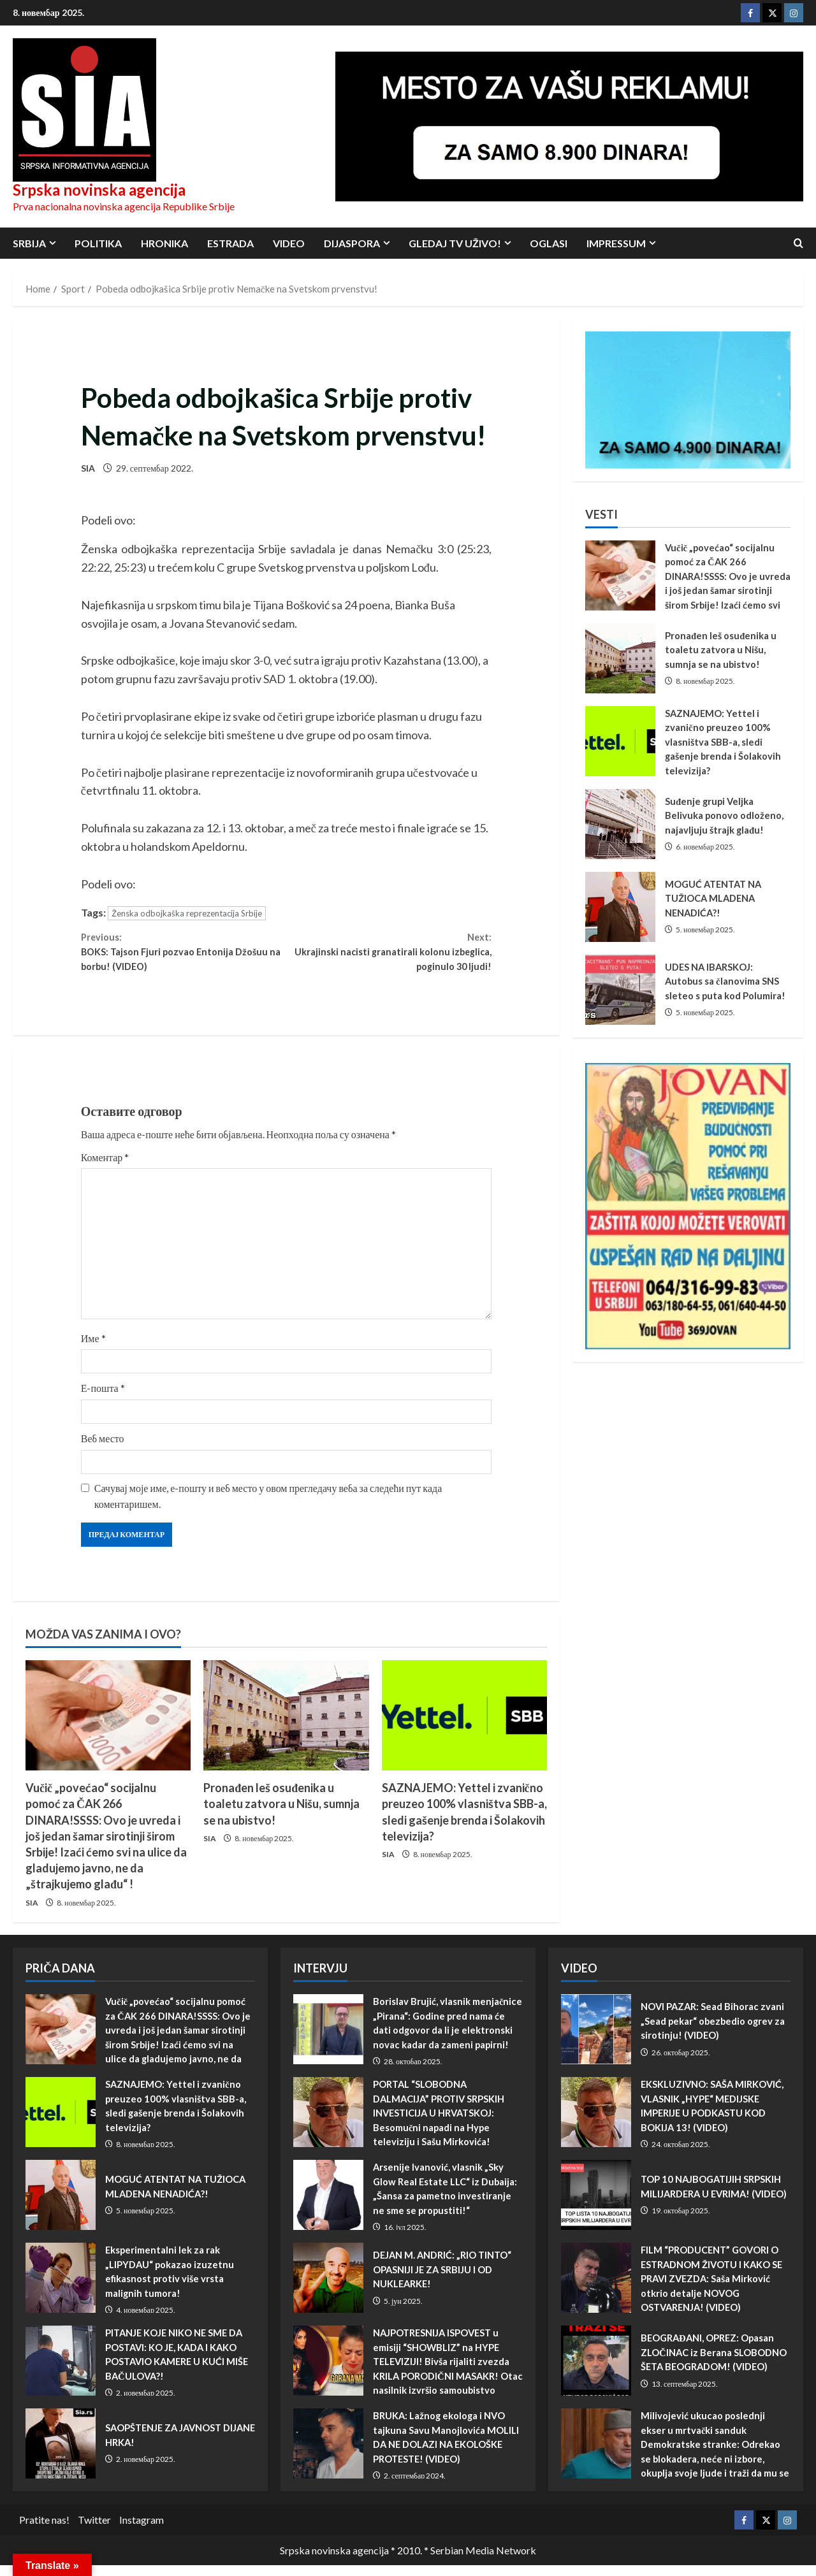  I want to click on Ženska odbojkaška reprezentacija Srbije, so click(187, 913).